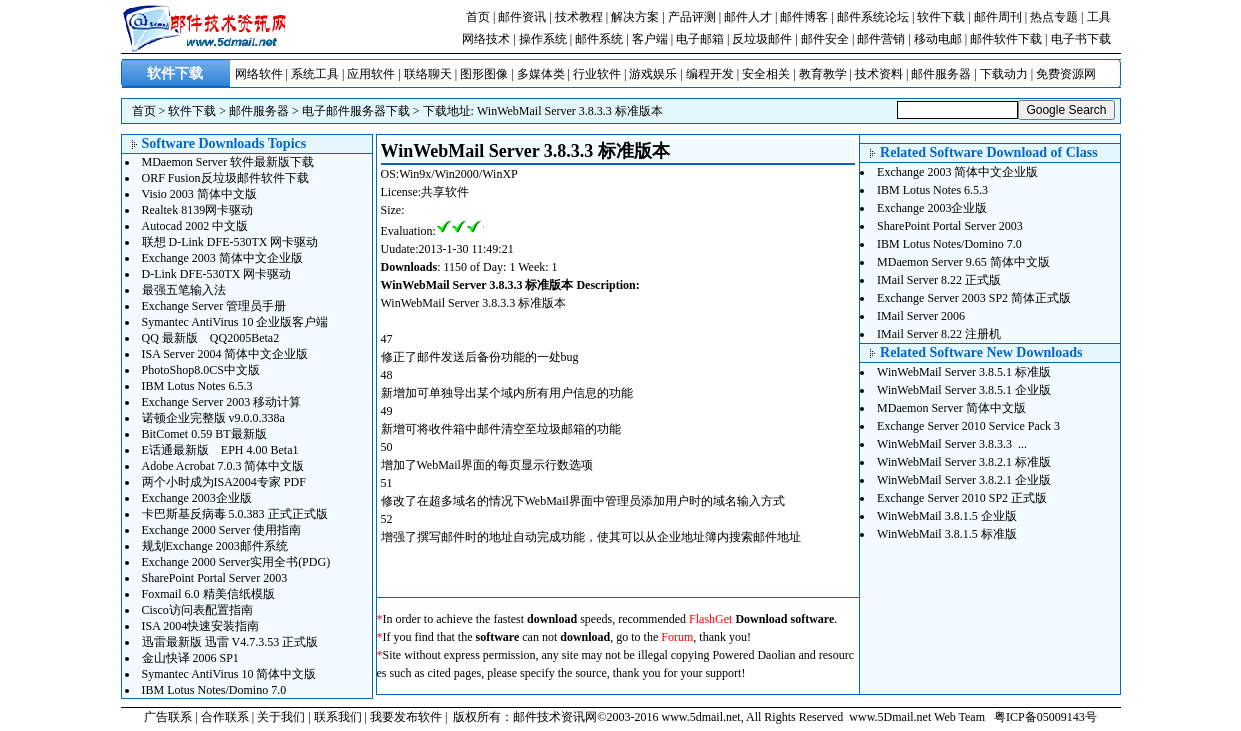 The image size is (1241, 731). What do you see at coordinates (225, 717) in the screenshot?
I see `合作联系` at bounding box center [225, 717].